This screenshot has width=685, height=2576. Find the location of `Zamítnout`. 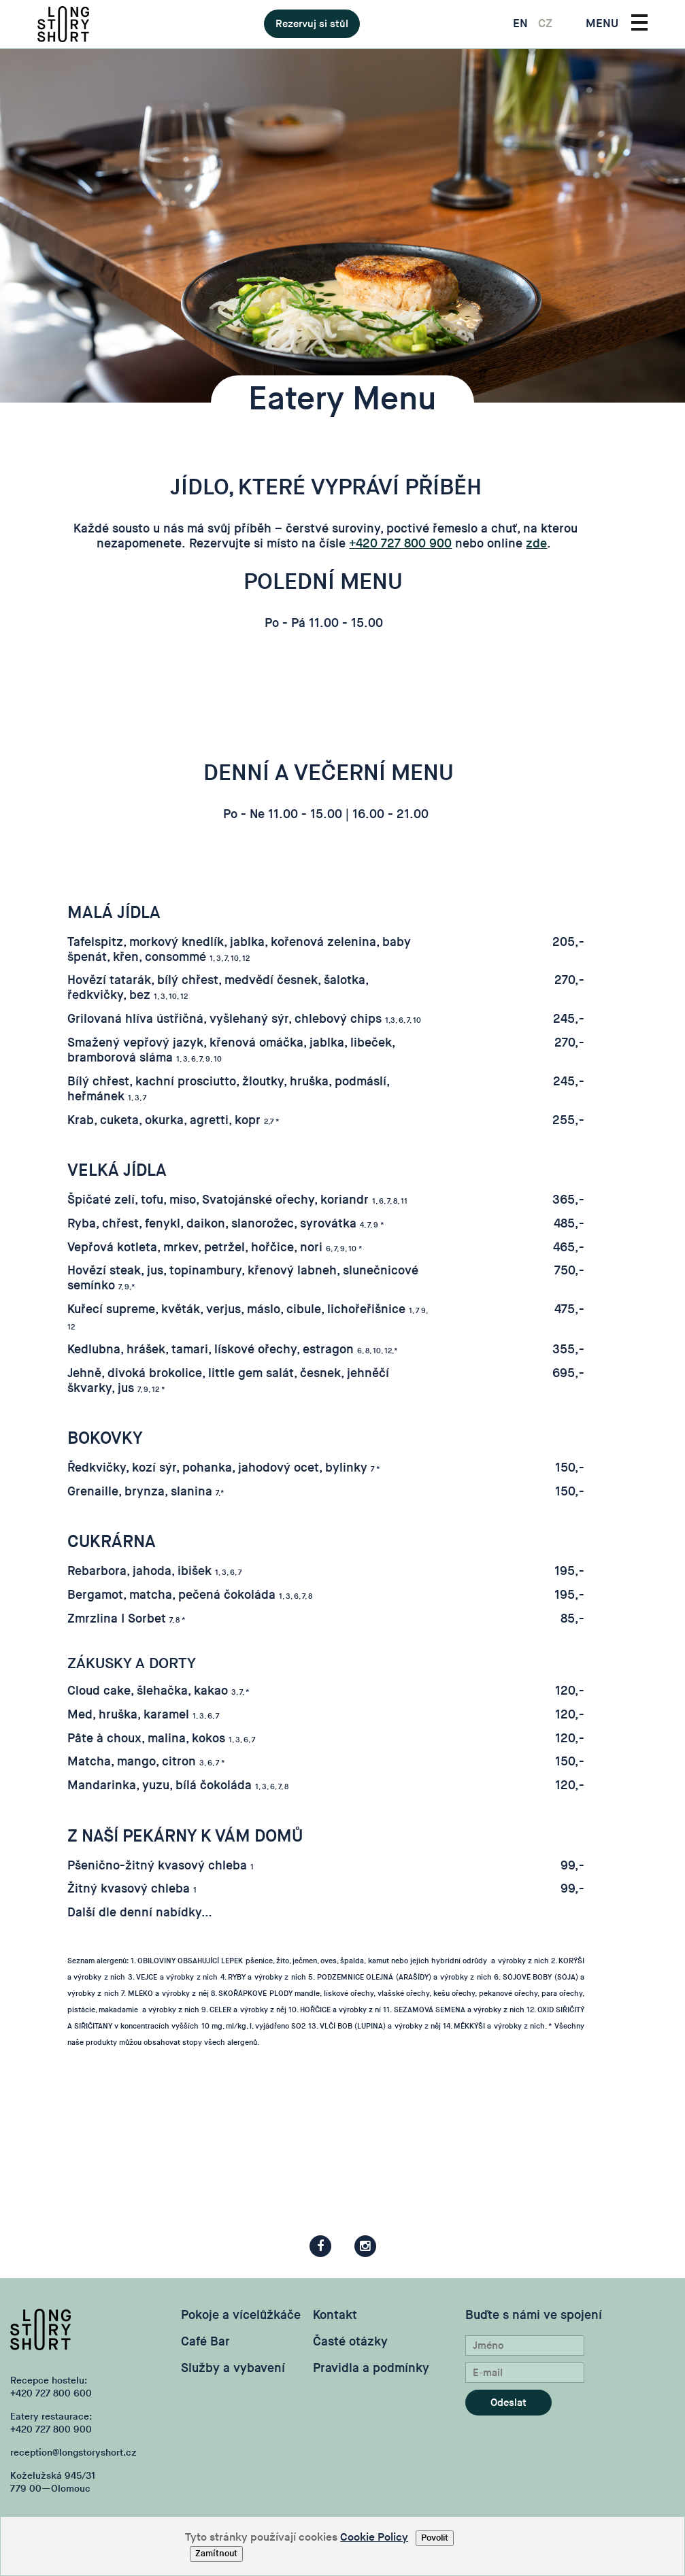

Zamítnout is located at coordinates (216, 2553).